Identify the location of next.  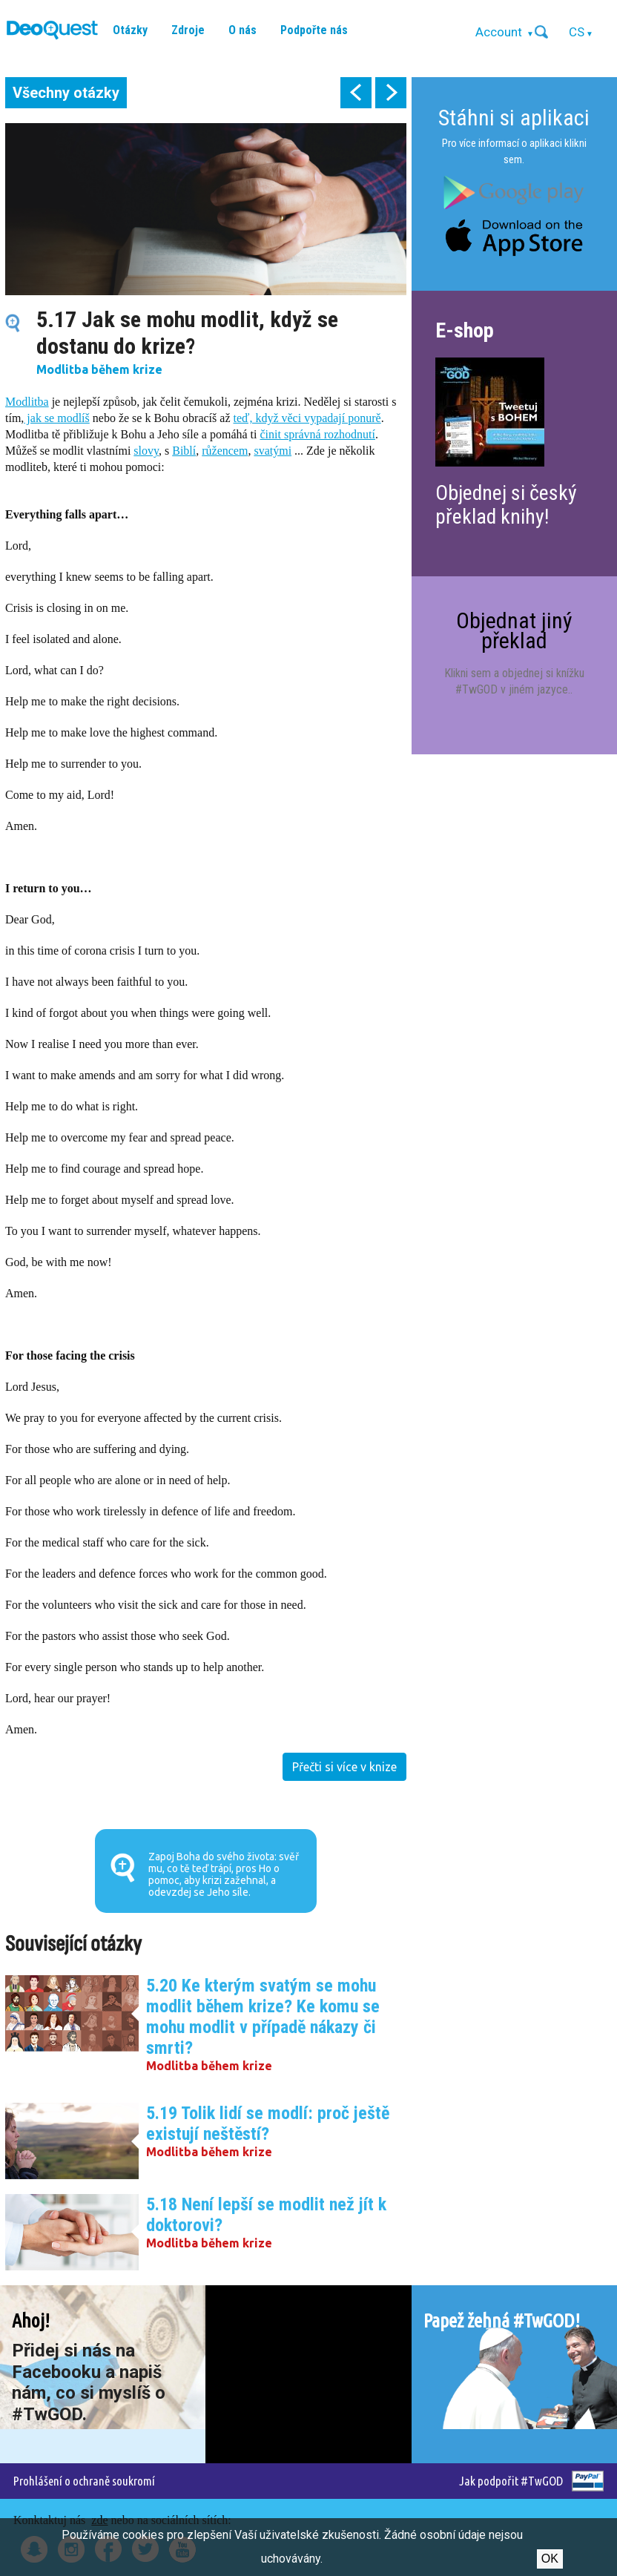
(390, 92).